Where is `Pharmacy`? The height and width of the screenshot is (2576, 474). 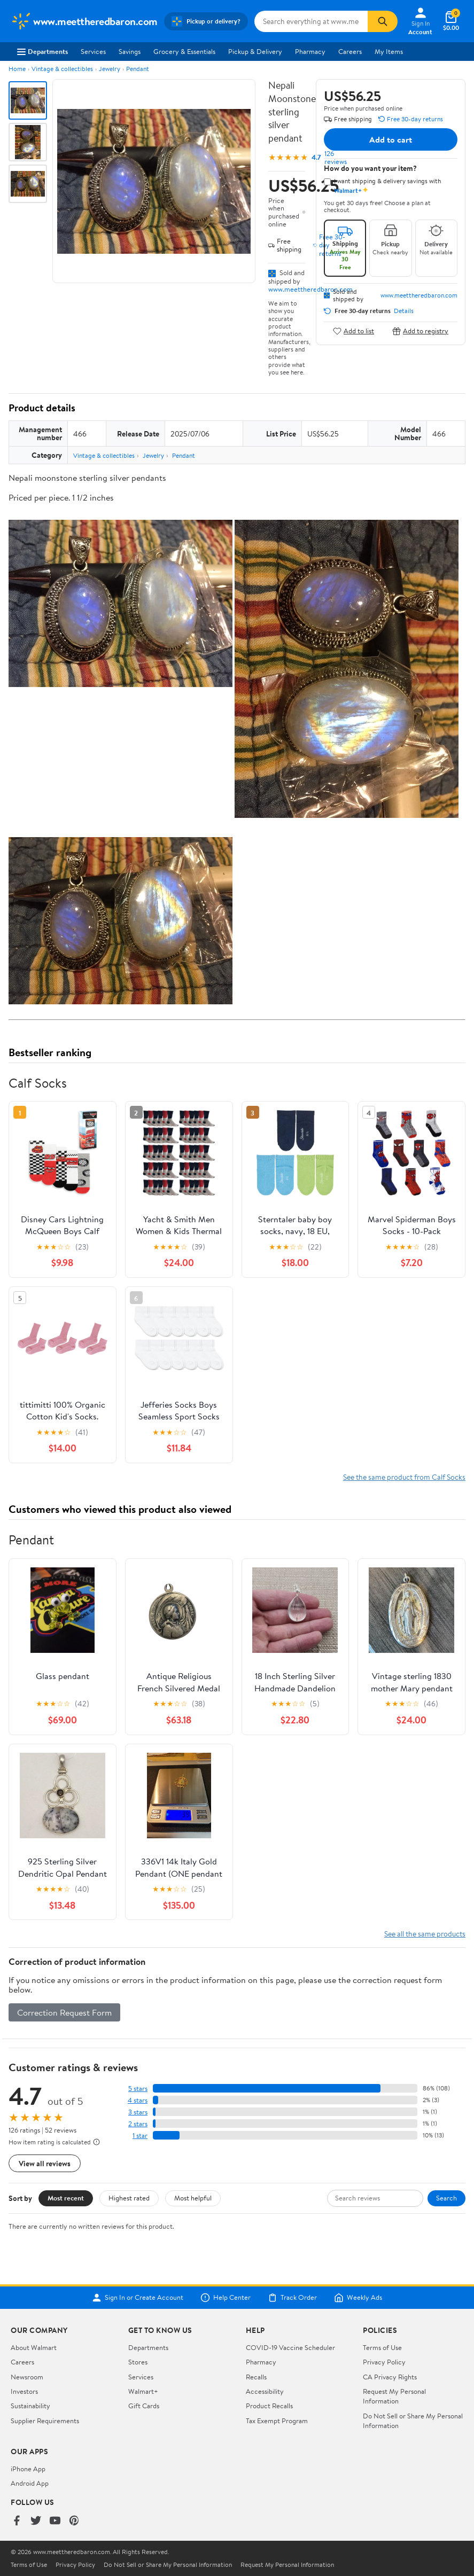
Pharmacy is located at coordinates (310, 51).